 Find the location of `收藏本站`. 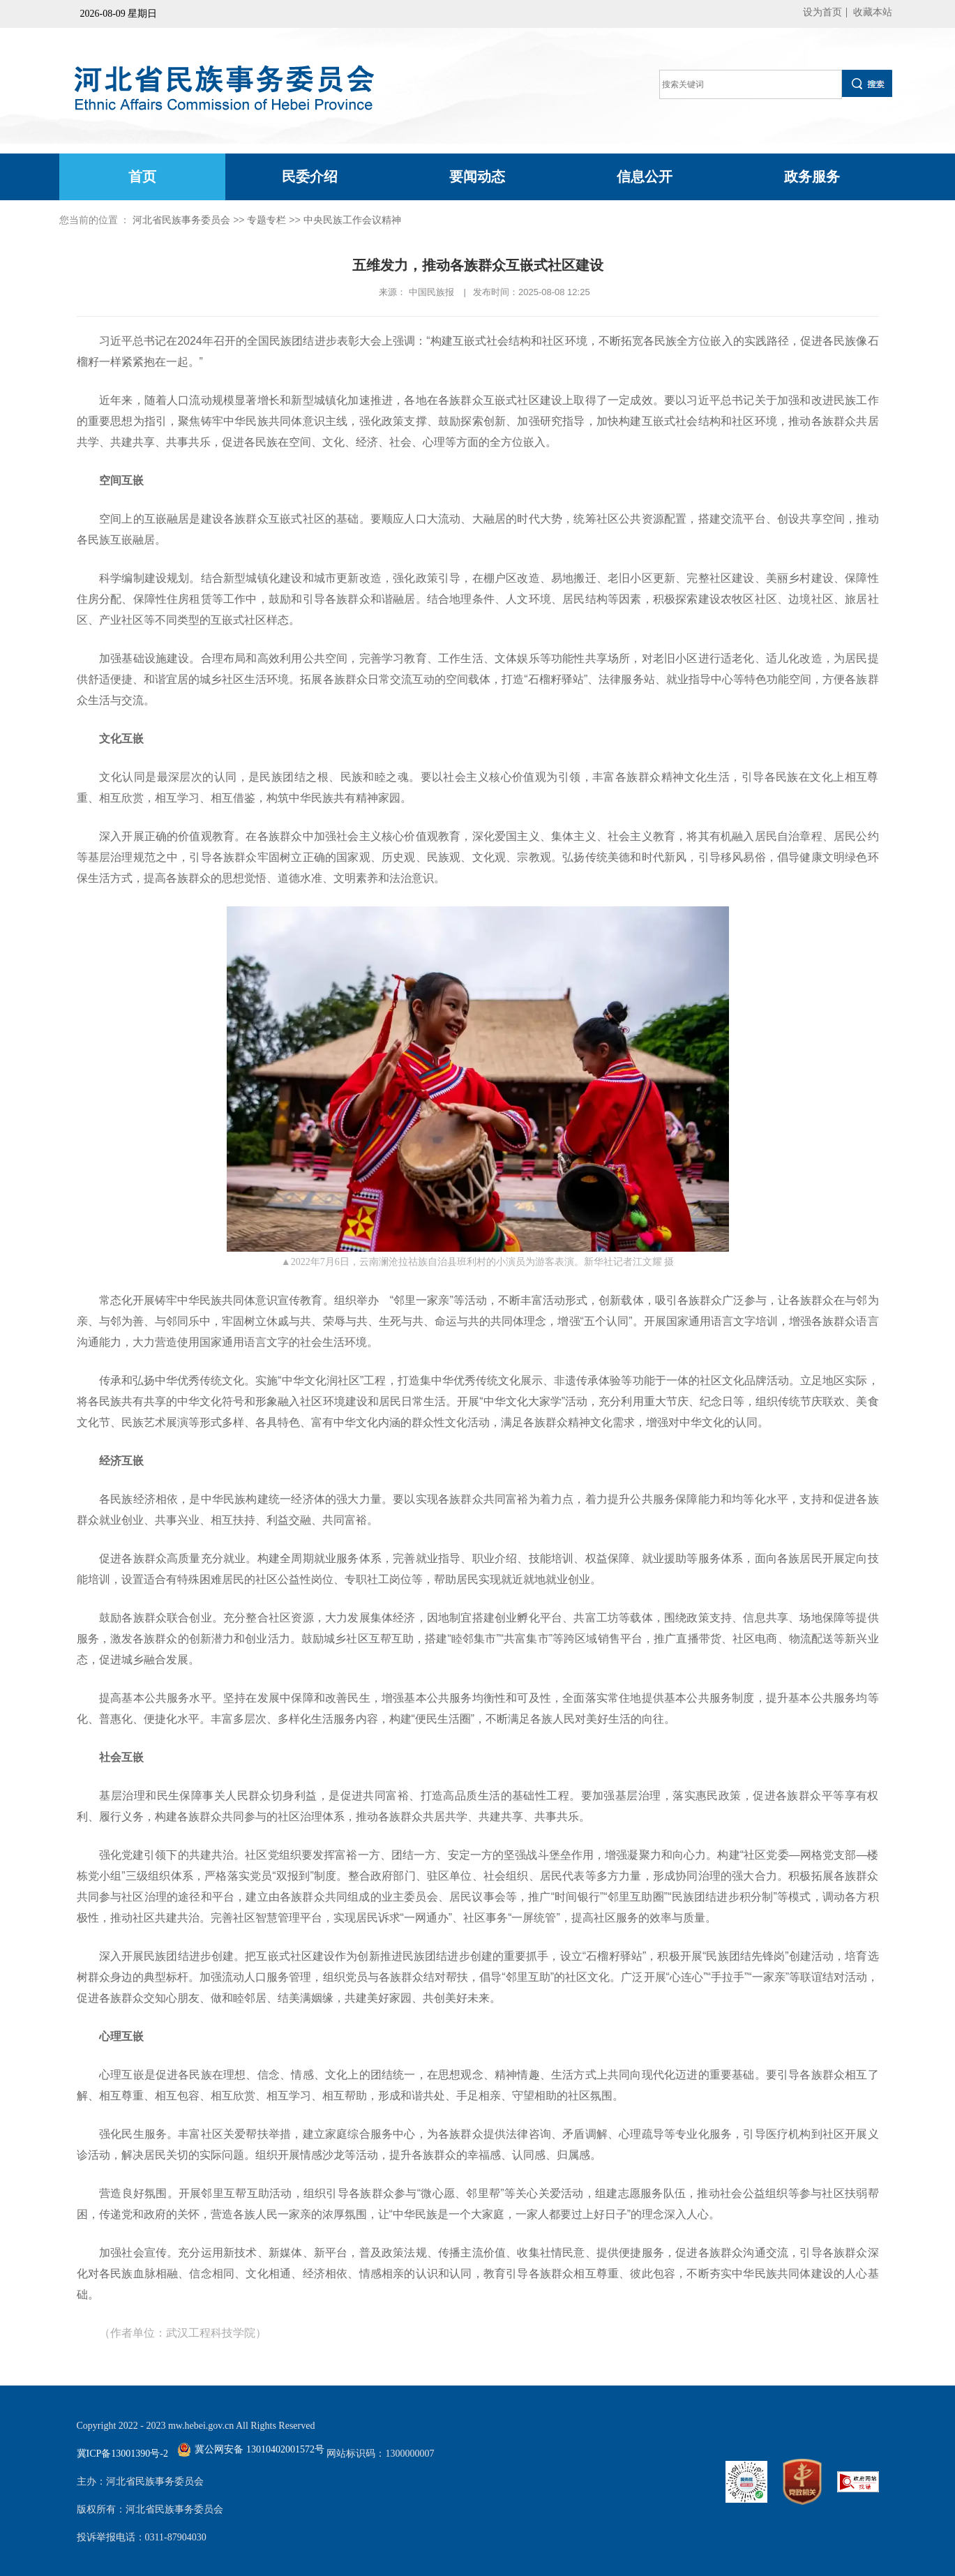

收藏本站 is located at coordinates (872, 12).